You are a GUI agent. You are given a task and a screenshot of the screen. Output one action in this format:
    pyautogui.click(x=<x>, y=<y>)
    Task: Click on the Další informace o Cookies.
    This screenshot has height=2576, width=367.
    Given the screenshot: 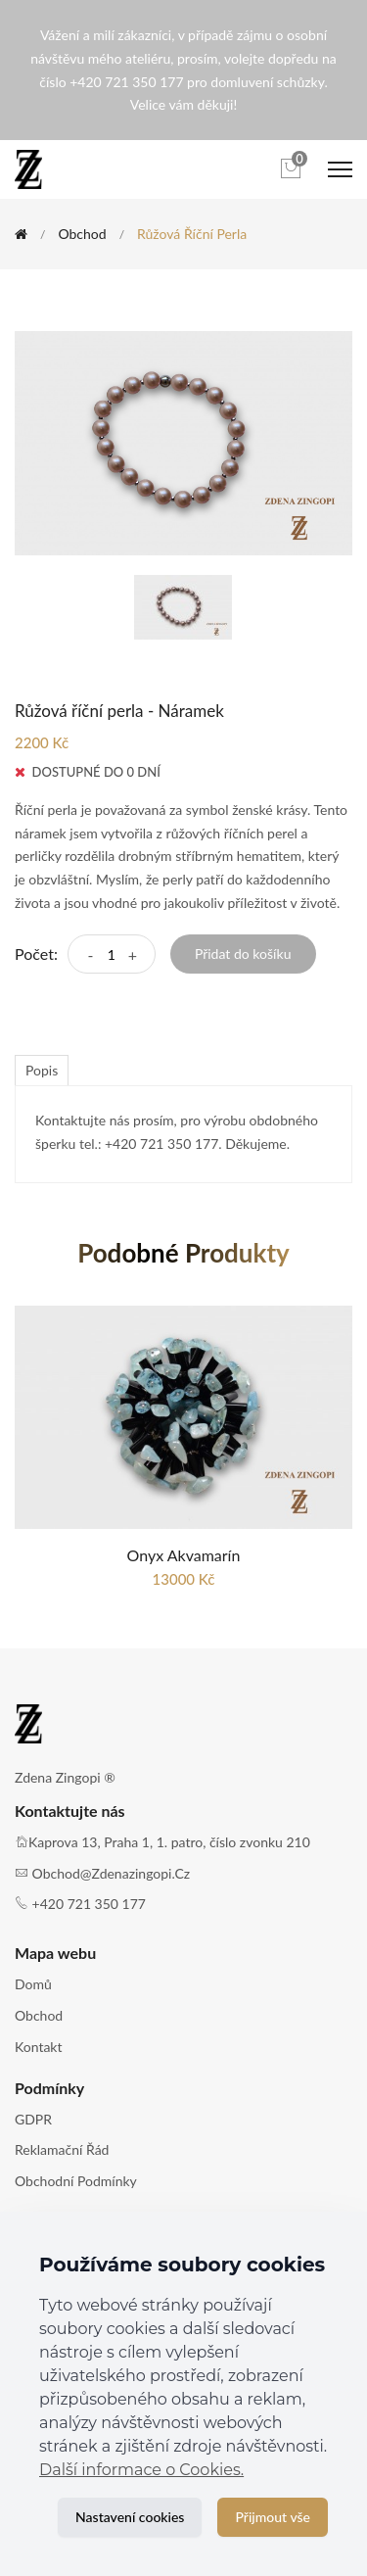 What is the action you would take?
    pyautogui.click(x=141, y=2469)
    